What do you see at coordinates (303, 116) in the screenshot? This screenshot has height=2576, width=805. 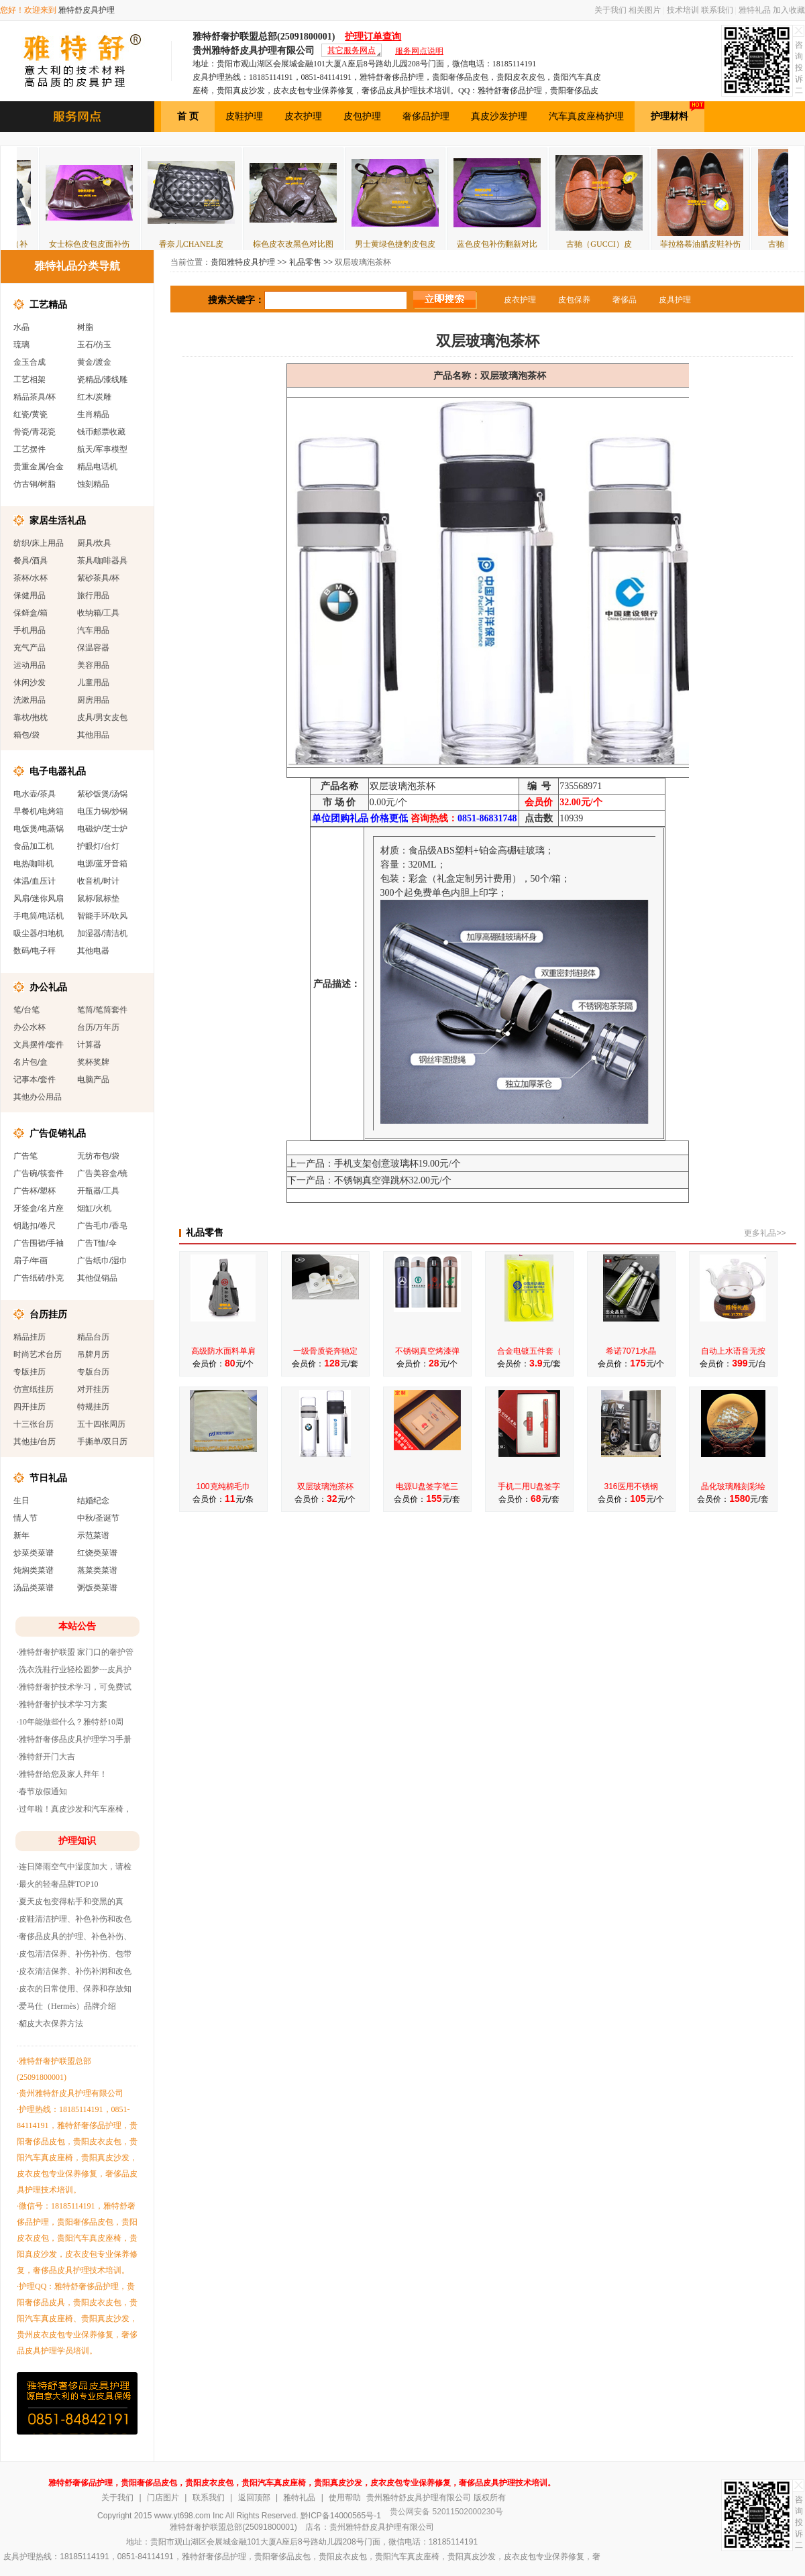 I see `皮衣护理` at bounding box center [303, 116].